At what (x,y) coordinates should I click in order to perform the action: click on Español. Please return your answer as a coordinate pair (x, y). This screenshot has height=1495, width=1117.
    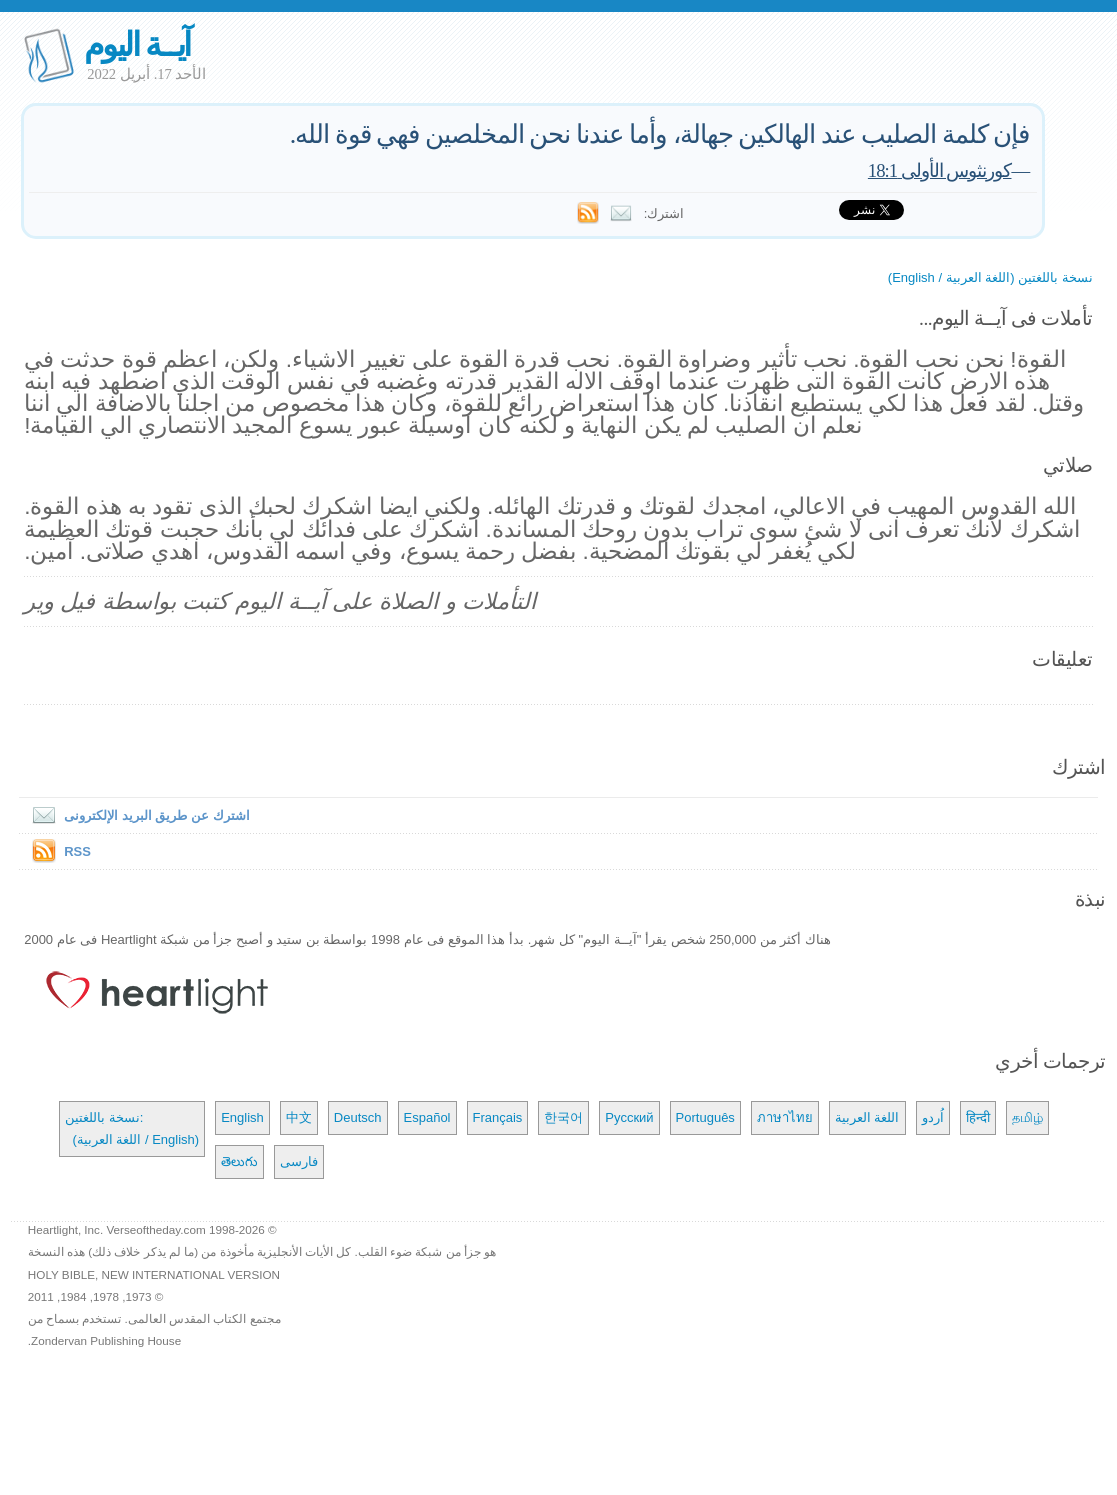
    Looking at the image, I should click on (427, 1117).